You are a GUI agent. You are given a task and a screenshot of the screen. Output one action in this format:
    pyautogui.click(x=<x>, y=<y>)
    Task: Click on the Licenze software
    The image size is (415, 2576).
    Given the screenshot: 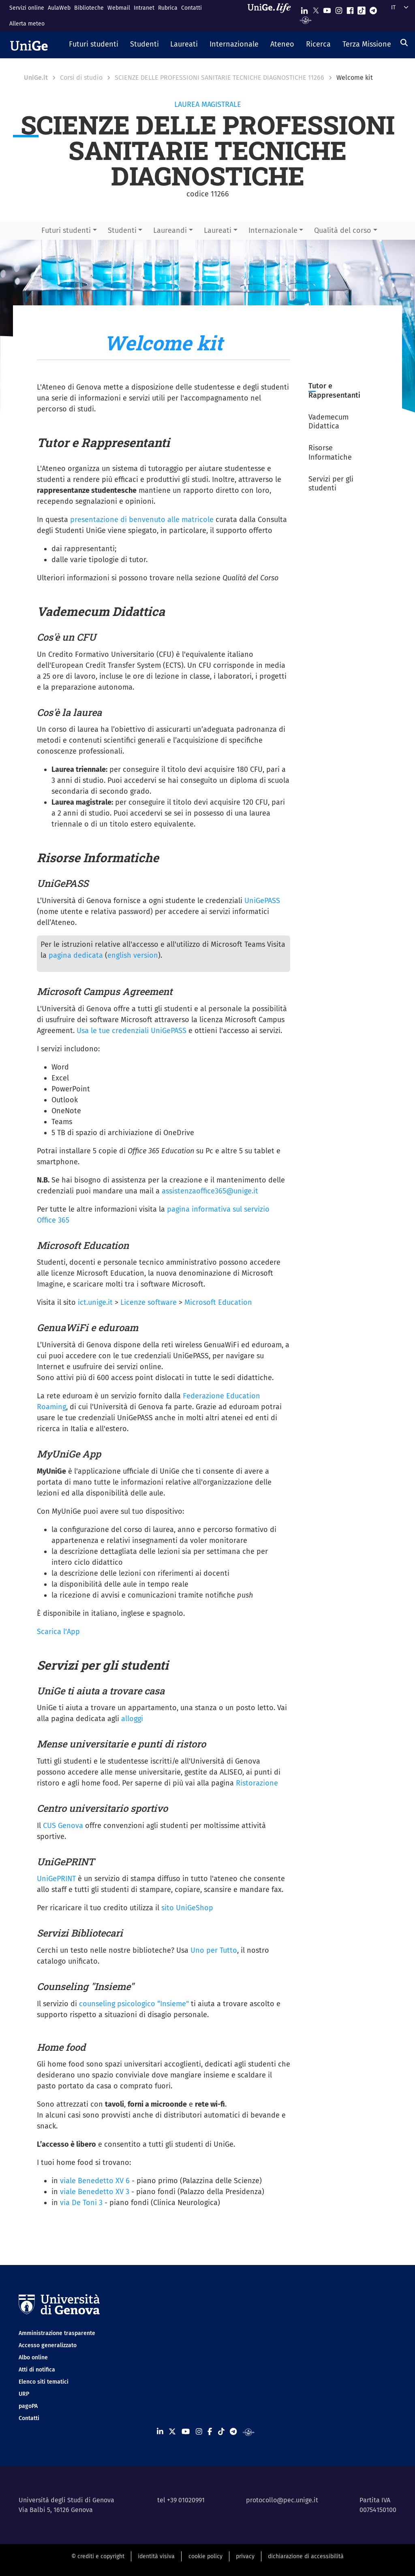 What is the action you would take?
    pyautogui.click(x=148, y=1302)
    